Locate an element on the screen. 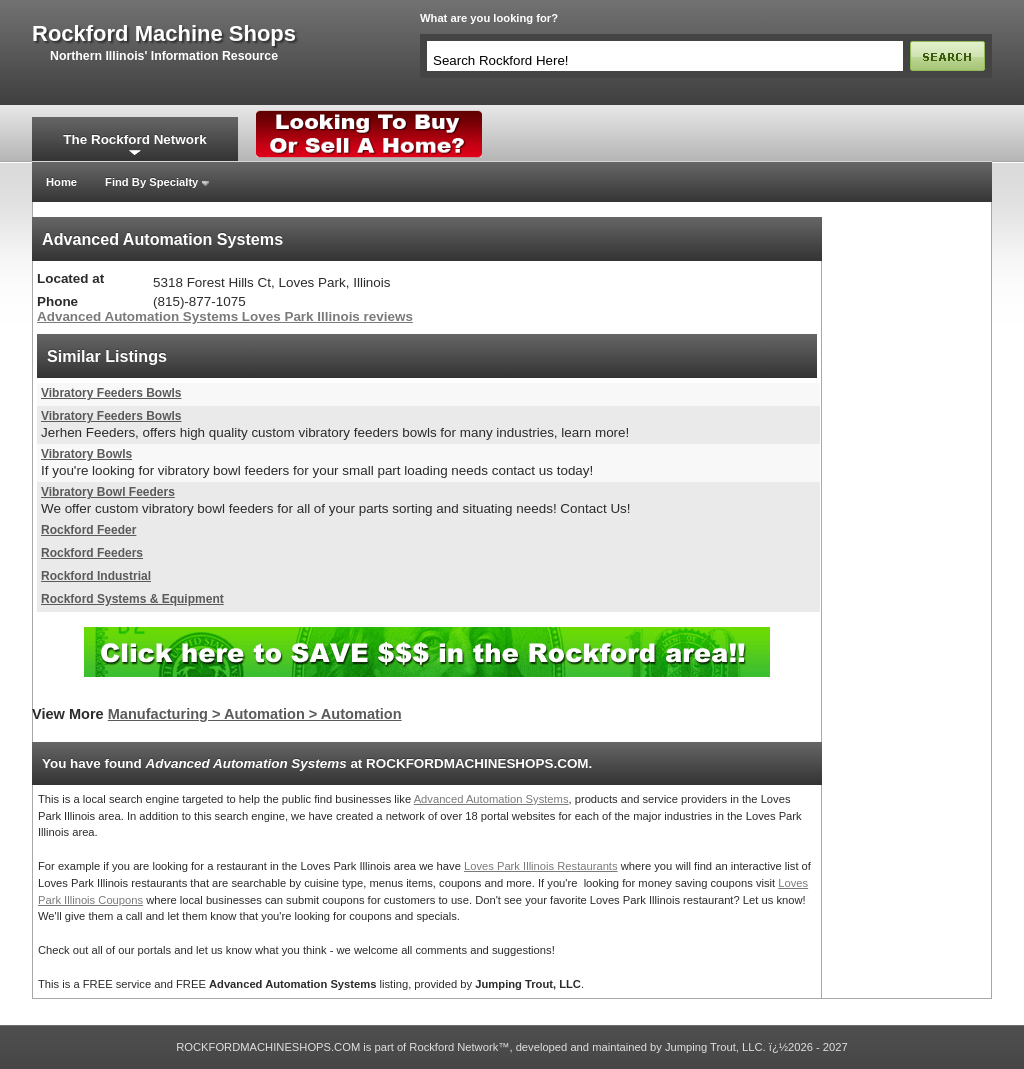 Image resolution: width=1024 pixels, height=1069 pixels. Rockford Industrial is located at coordinates (96, 576).